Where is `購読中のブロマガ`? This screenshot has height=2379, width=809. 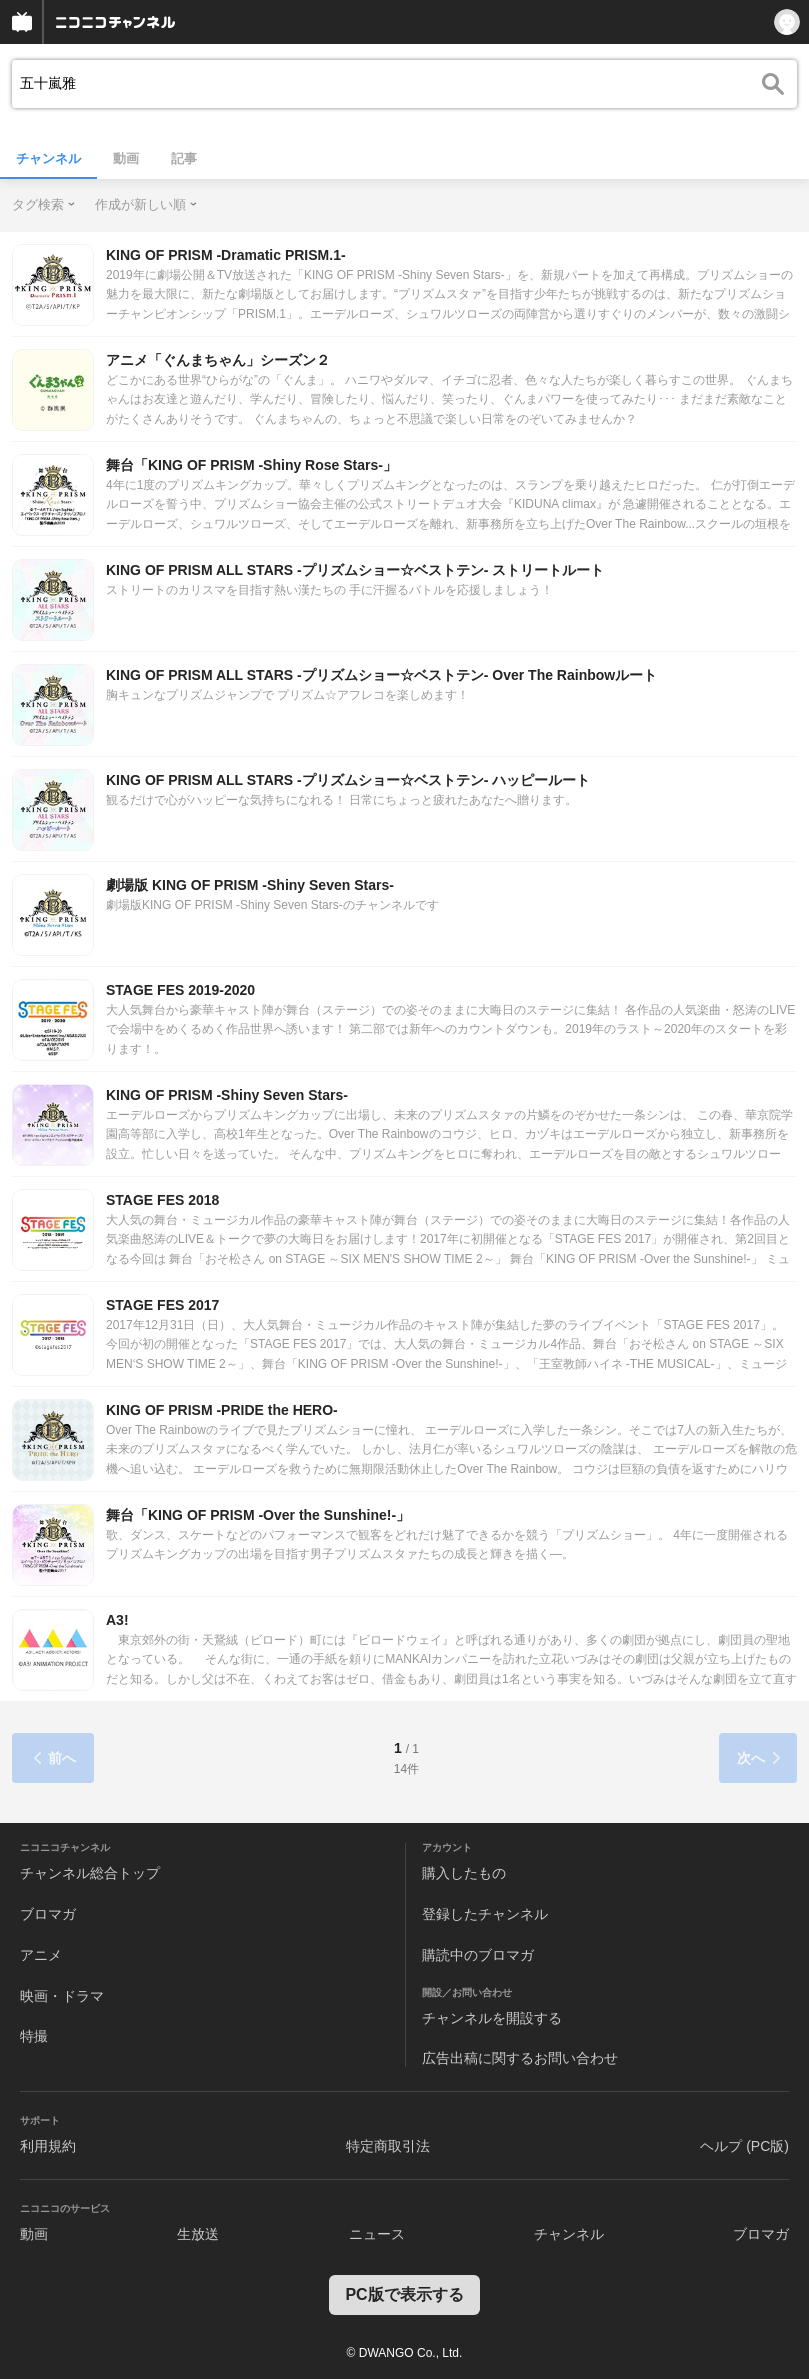
購読中のブロマガ is located at coordinates (478, 1955).